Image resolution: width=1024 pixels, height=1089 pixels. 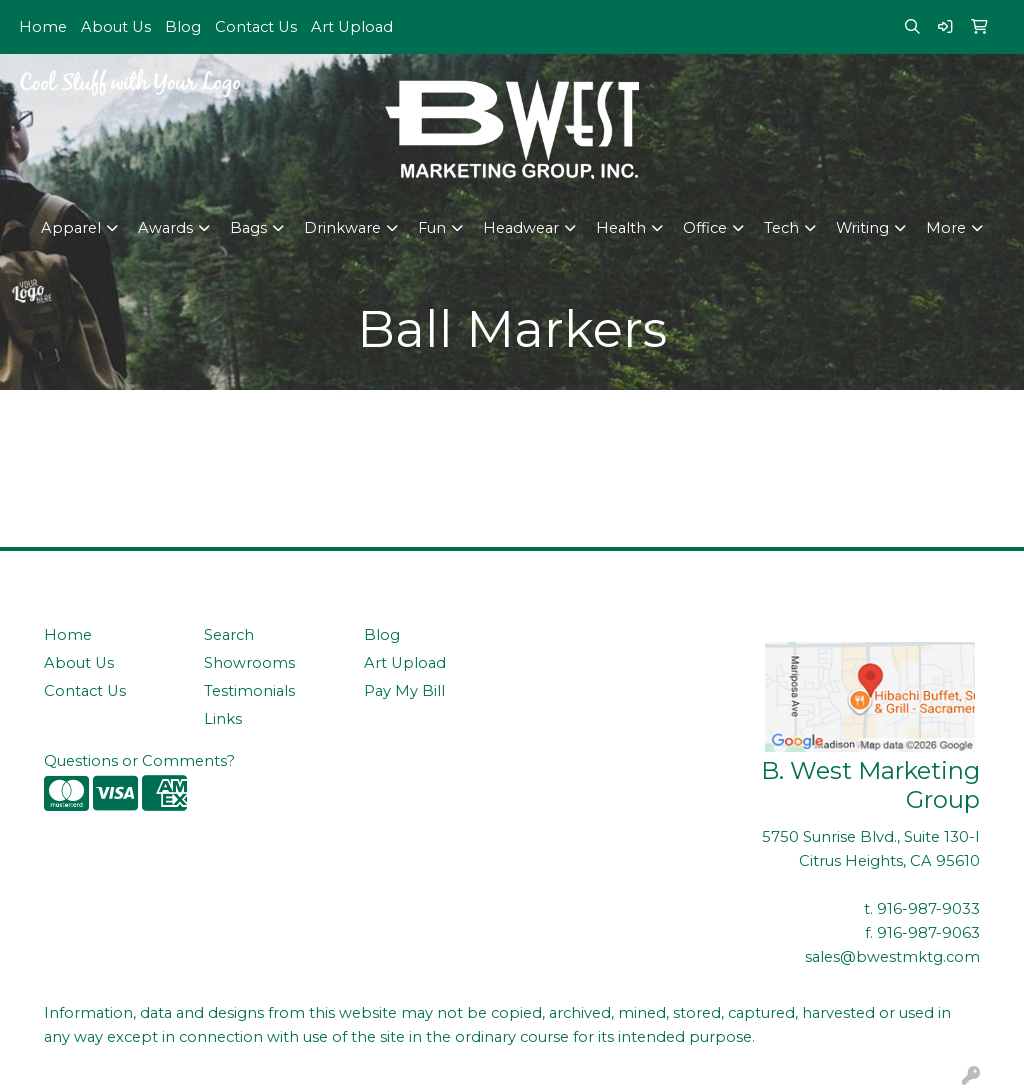 I want to click on Search, so click(x=229, y=635).